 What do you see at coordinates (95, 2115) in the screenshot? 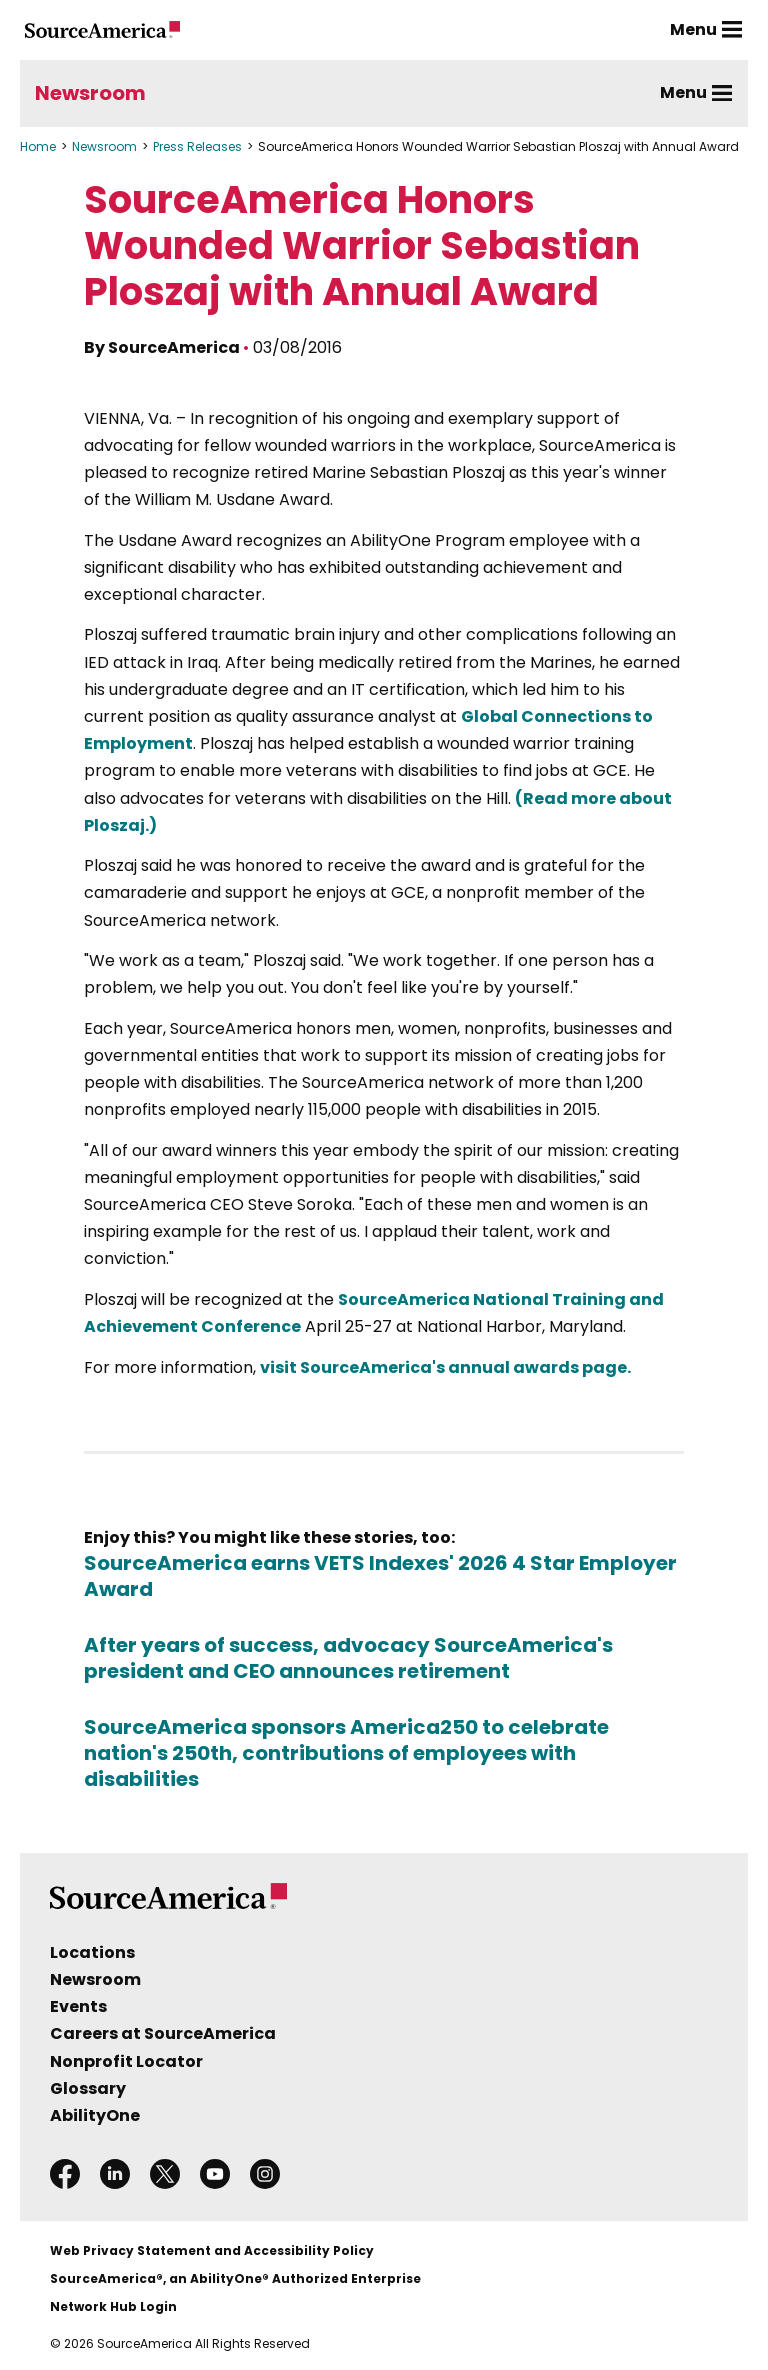
I see `AbilityOne` at bounding box center [95, 2115].